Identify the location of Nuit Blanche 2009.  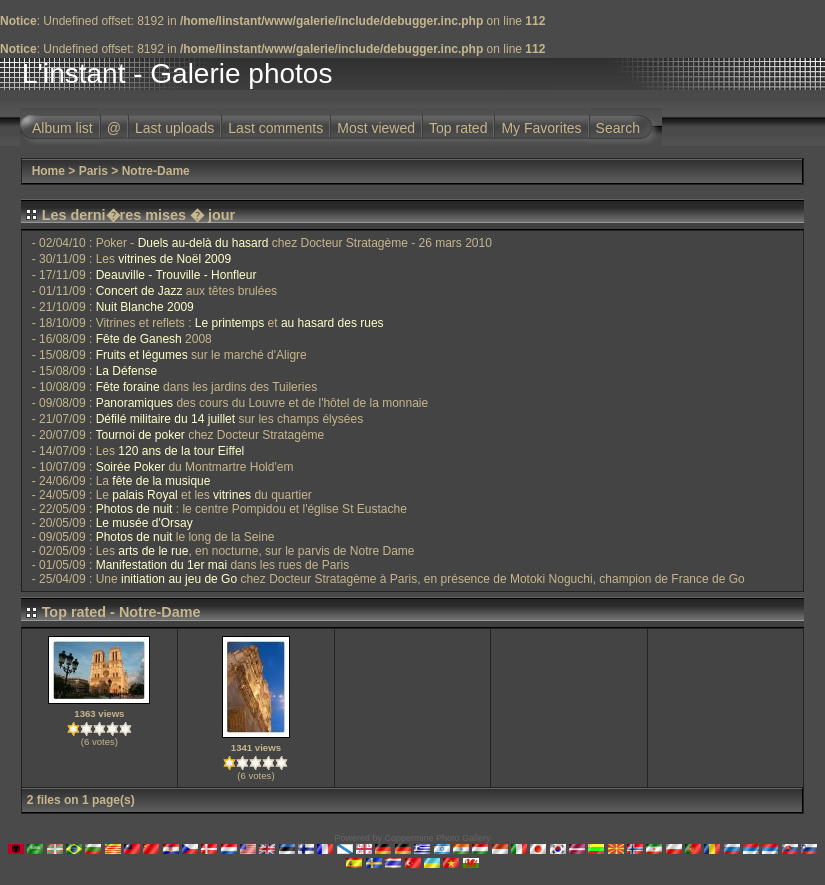
(145, 307).